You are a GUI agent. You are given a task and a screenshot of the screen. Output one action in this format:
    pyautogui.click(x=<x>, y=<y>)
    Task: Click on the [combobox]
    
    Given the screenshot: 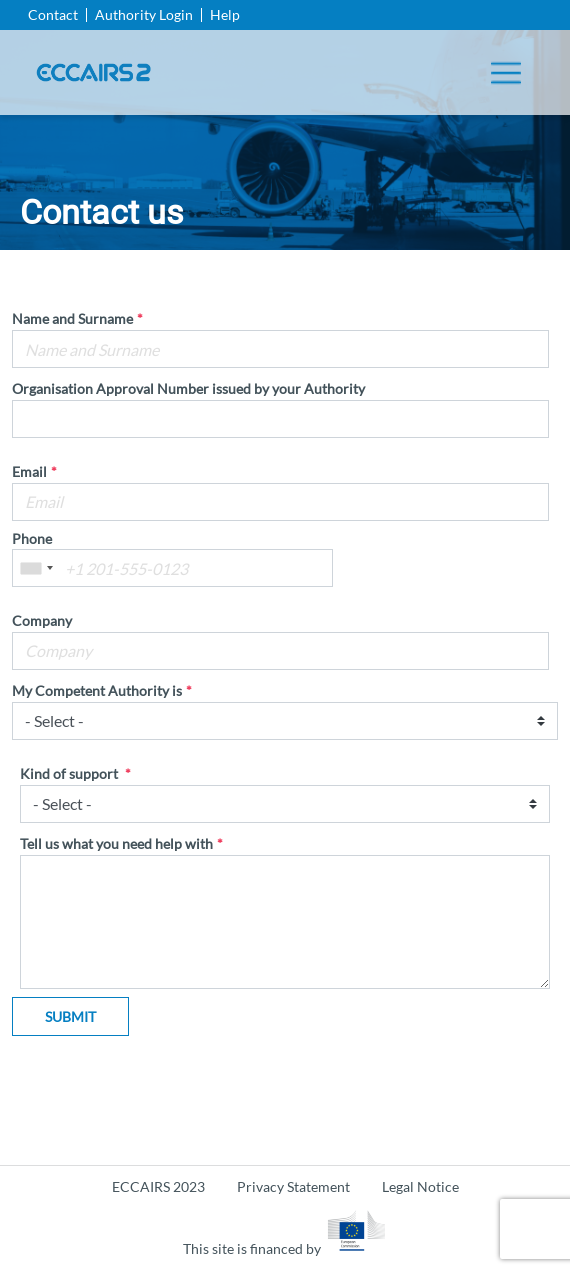 What is the action you would take?
    pyautogui.click(x=36, y=568)
    